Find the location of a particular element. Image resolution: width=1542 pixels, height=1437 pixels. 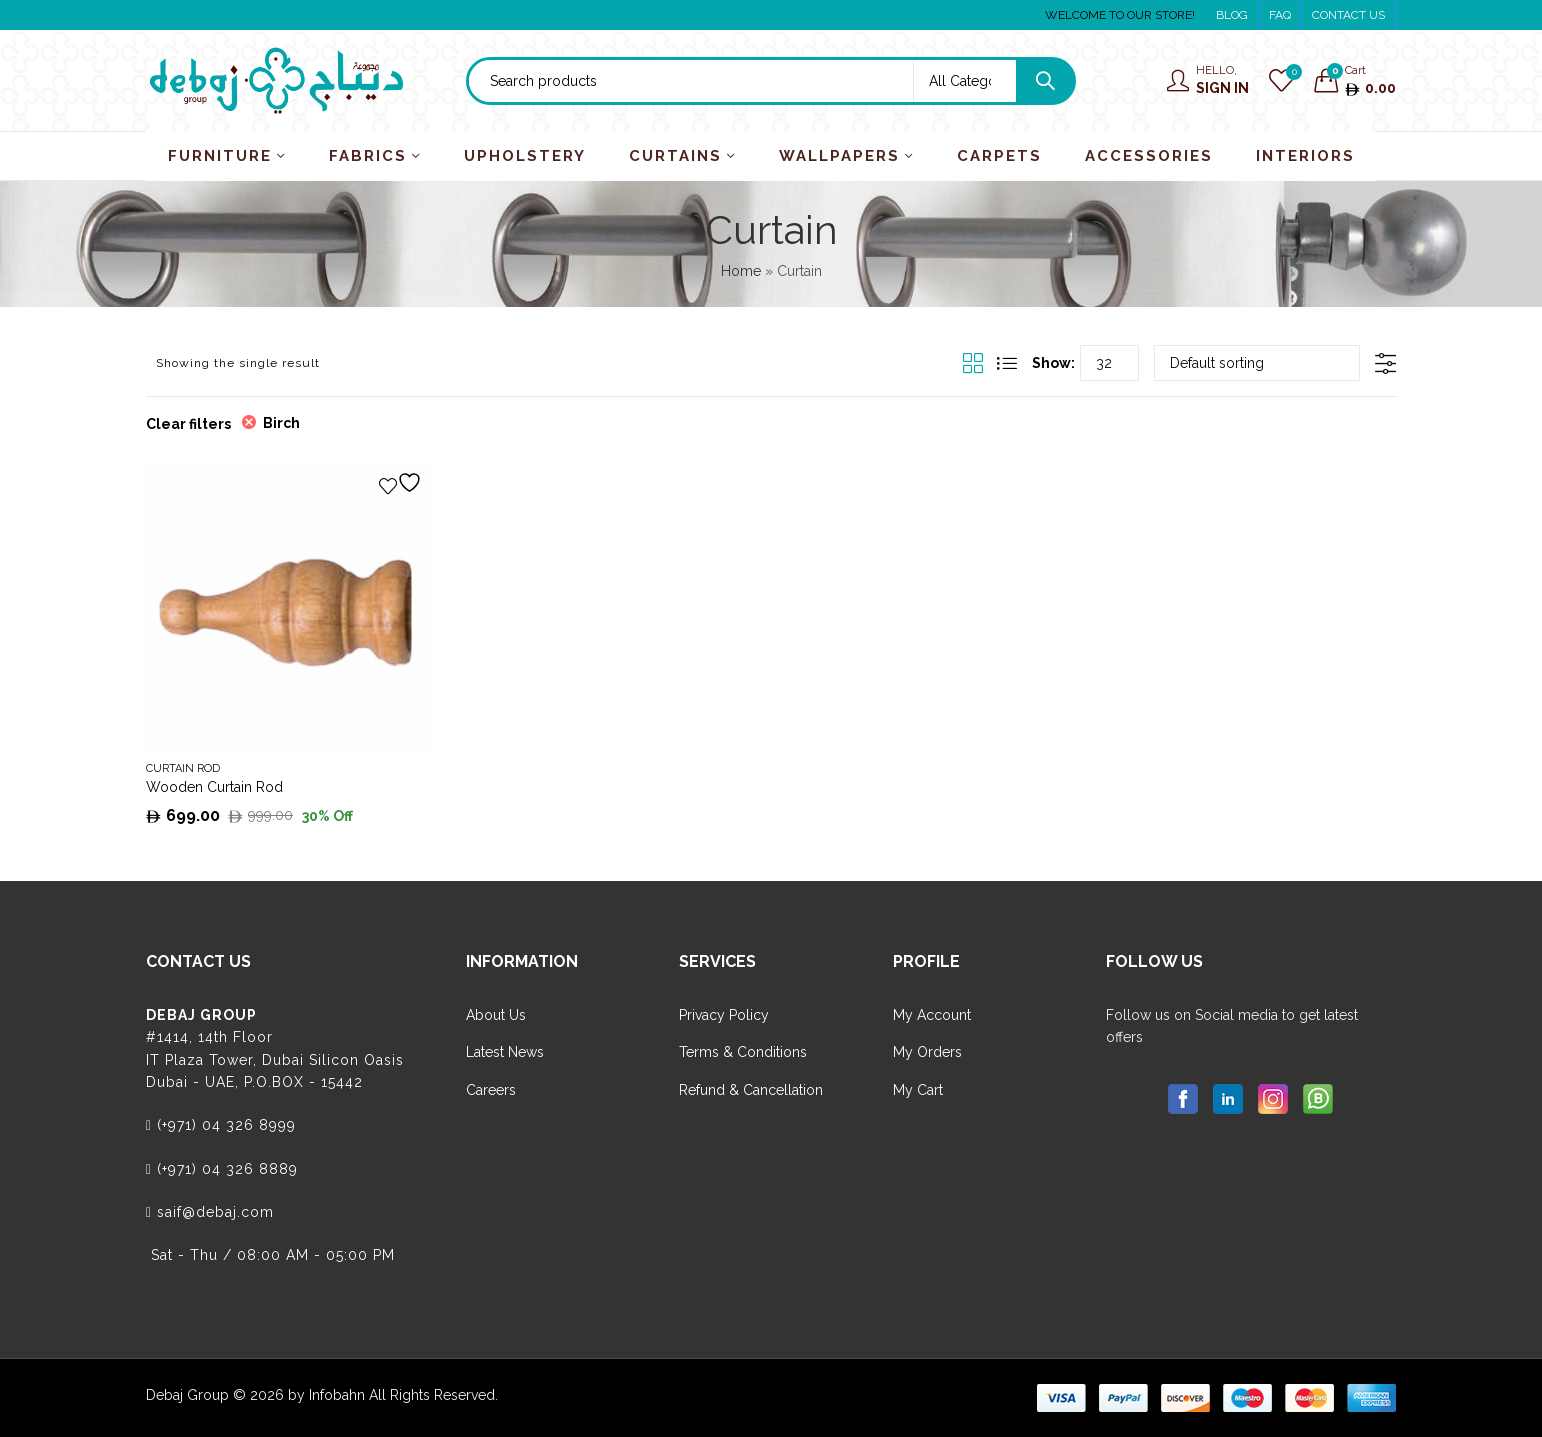

Privacy Policy is located at coordinates (724, 1015).